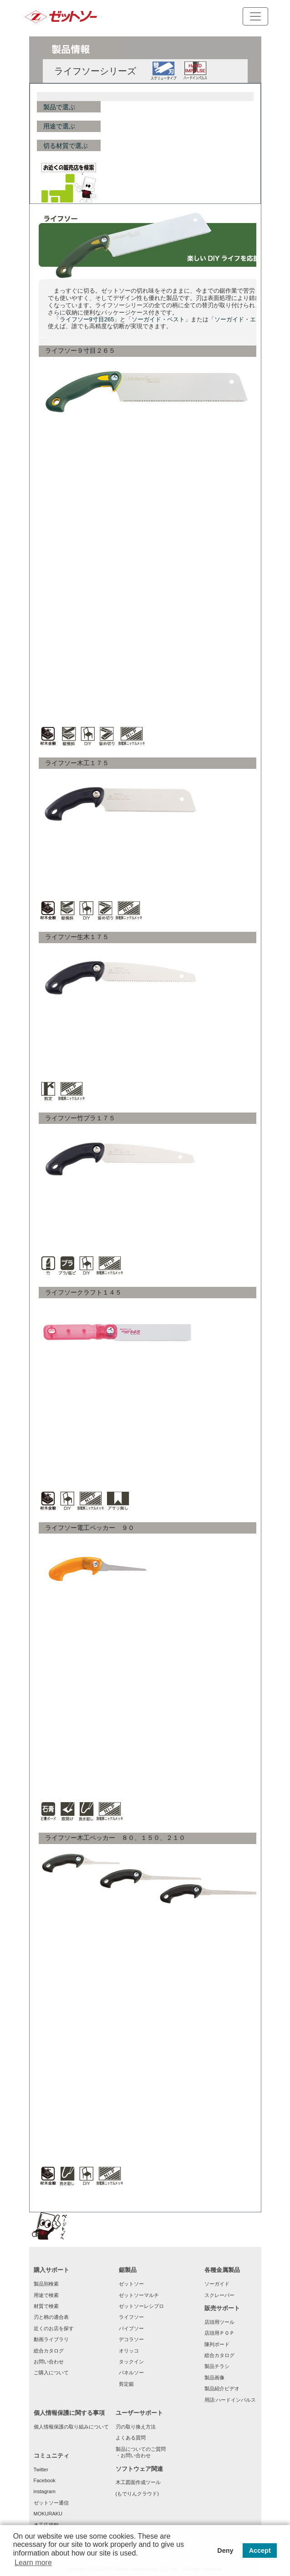 This screenshot has height=2576, width=290. I want to click on ゼットソーマルチ, so click(139, 2295).